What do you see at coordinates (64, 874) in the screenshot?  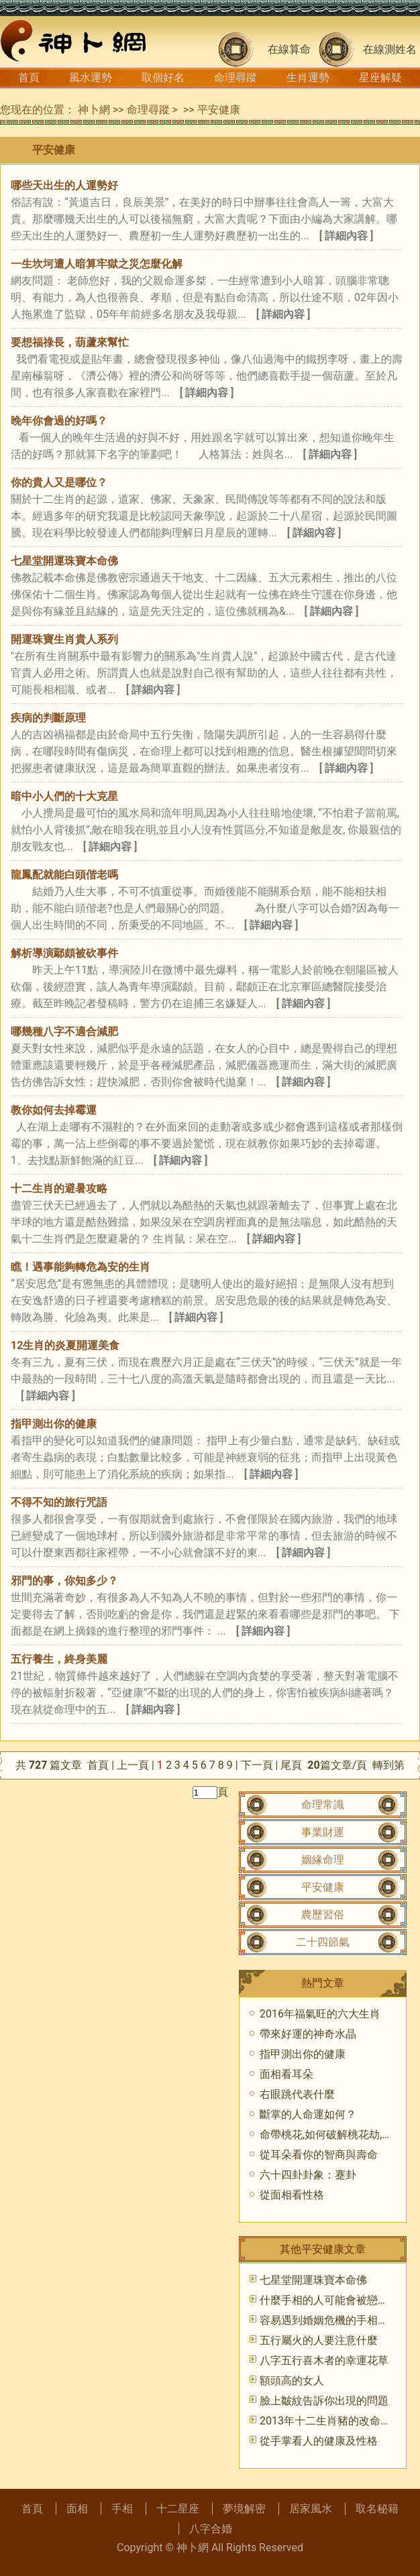 I see `龍鳳配就能白頭偕老嗎` at bounding box center [64, 874].